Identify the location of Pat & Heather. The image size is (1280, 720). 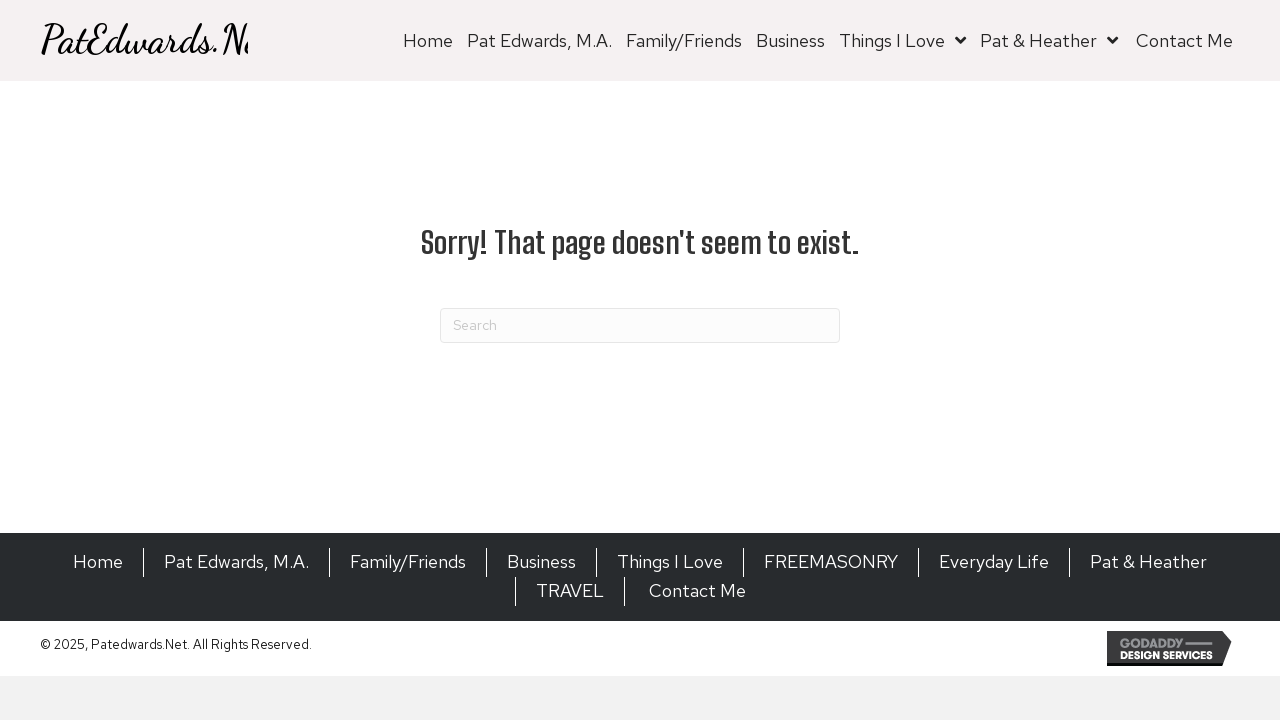
(1148, 561).